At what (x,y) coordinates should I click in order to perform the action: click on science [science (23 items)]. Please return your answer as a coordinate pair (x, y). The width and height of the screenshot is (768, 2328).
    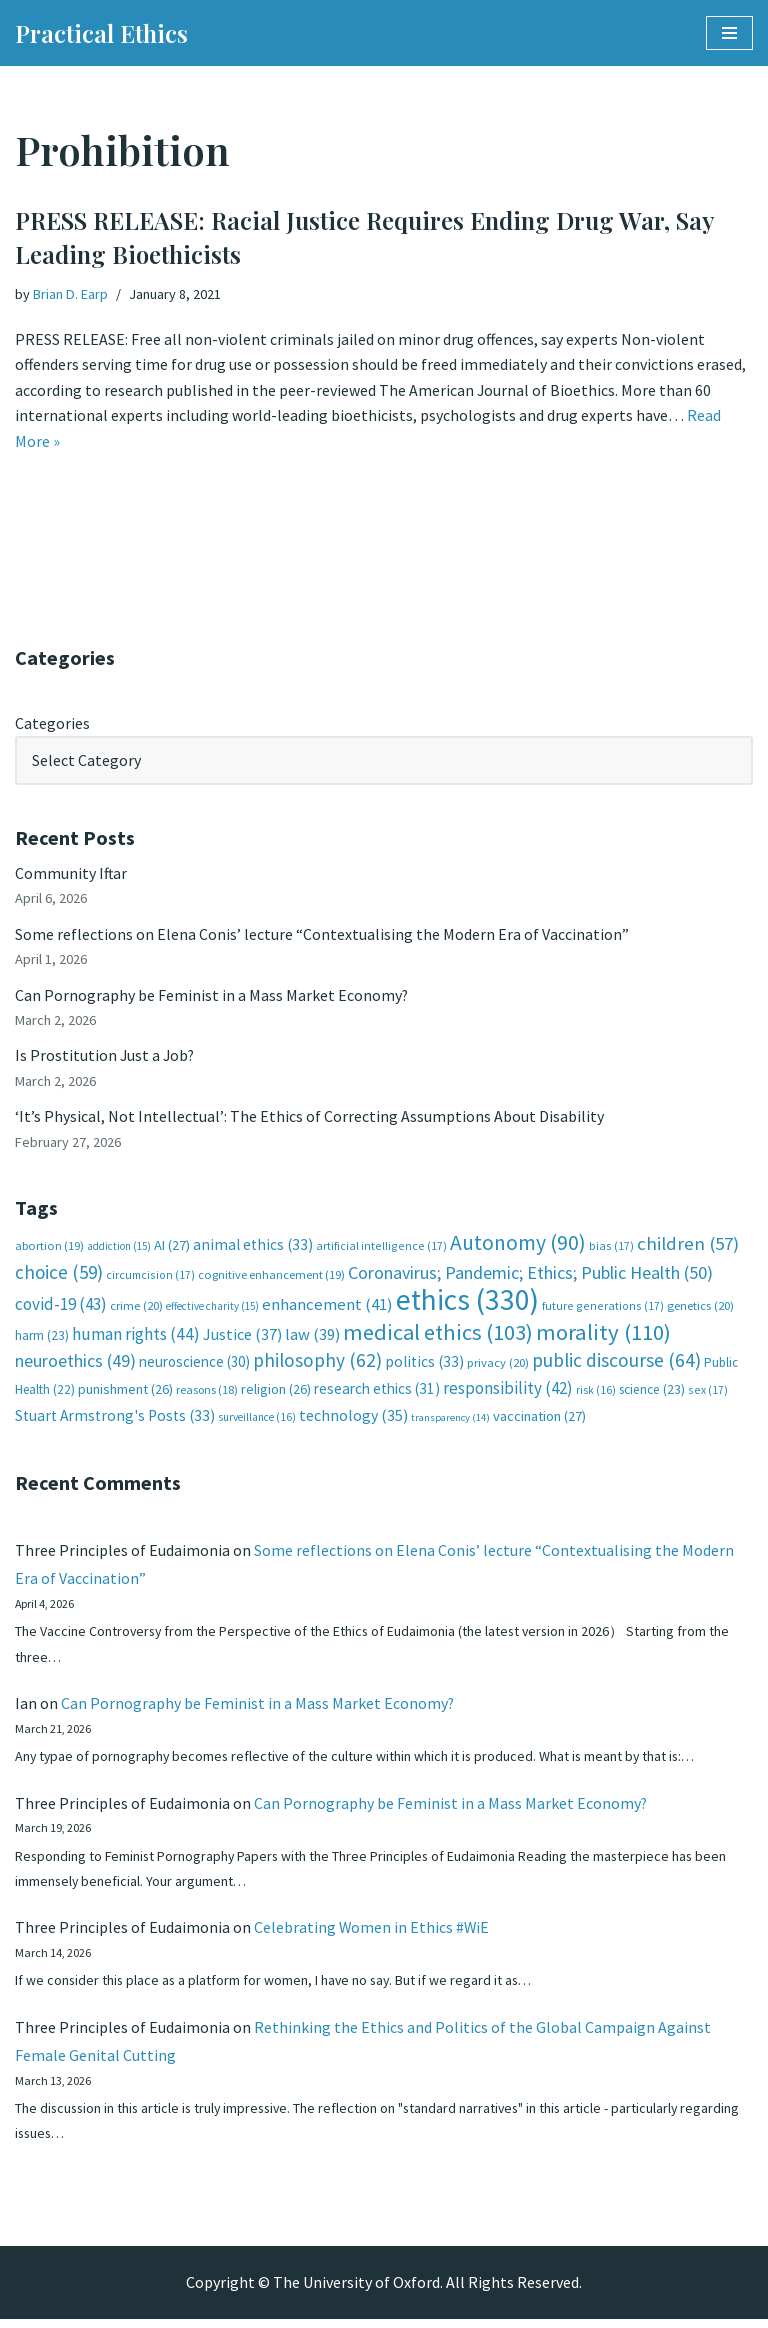
    Looking at the image, I should click on (652, 1392).